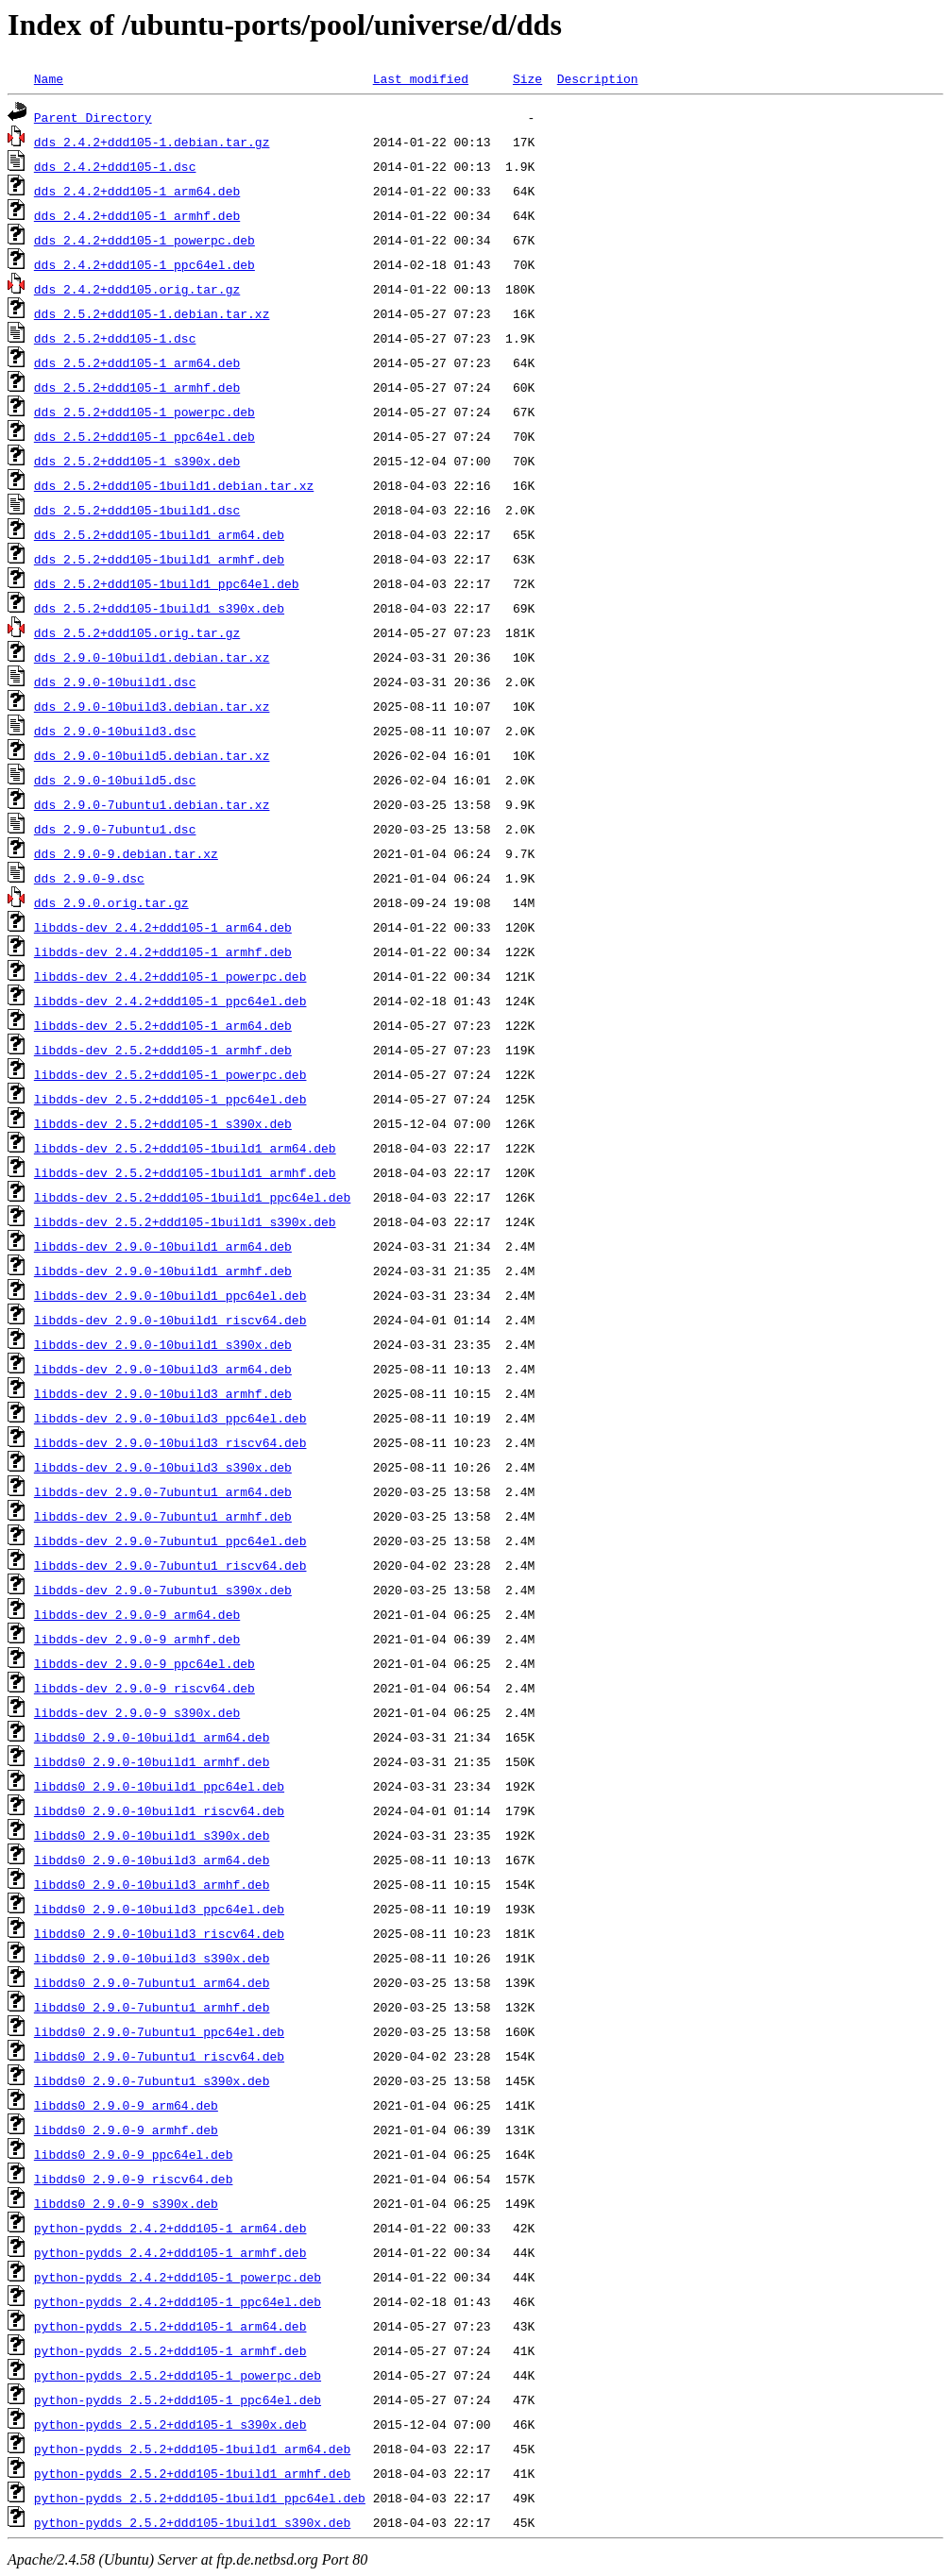 The image size is (951, 2576). Describe the element at coordinates (170, 2252) in the screenshot. I see `python-pydds_2.4.2+ddd105-1_armhf.deb` at that location.